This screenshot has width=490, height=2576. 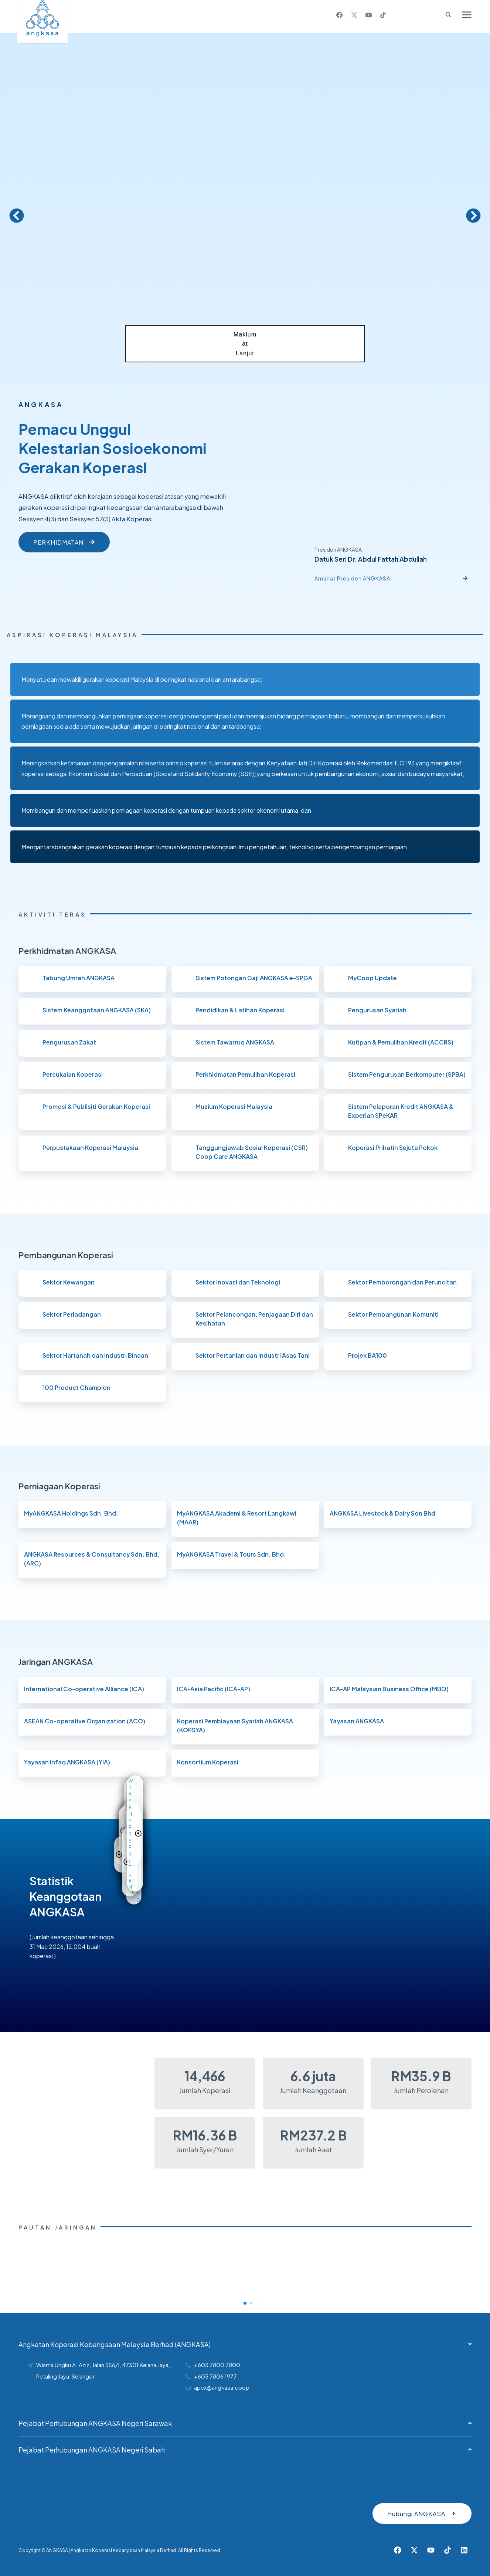 What do you see at coordinates (383, 15) in the screenshot?
I see `[TikTok]` at bounding box center [383, 15].